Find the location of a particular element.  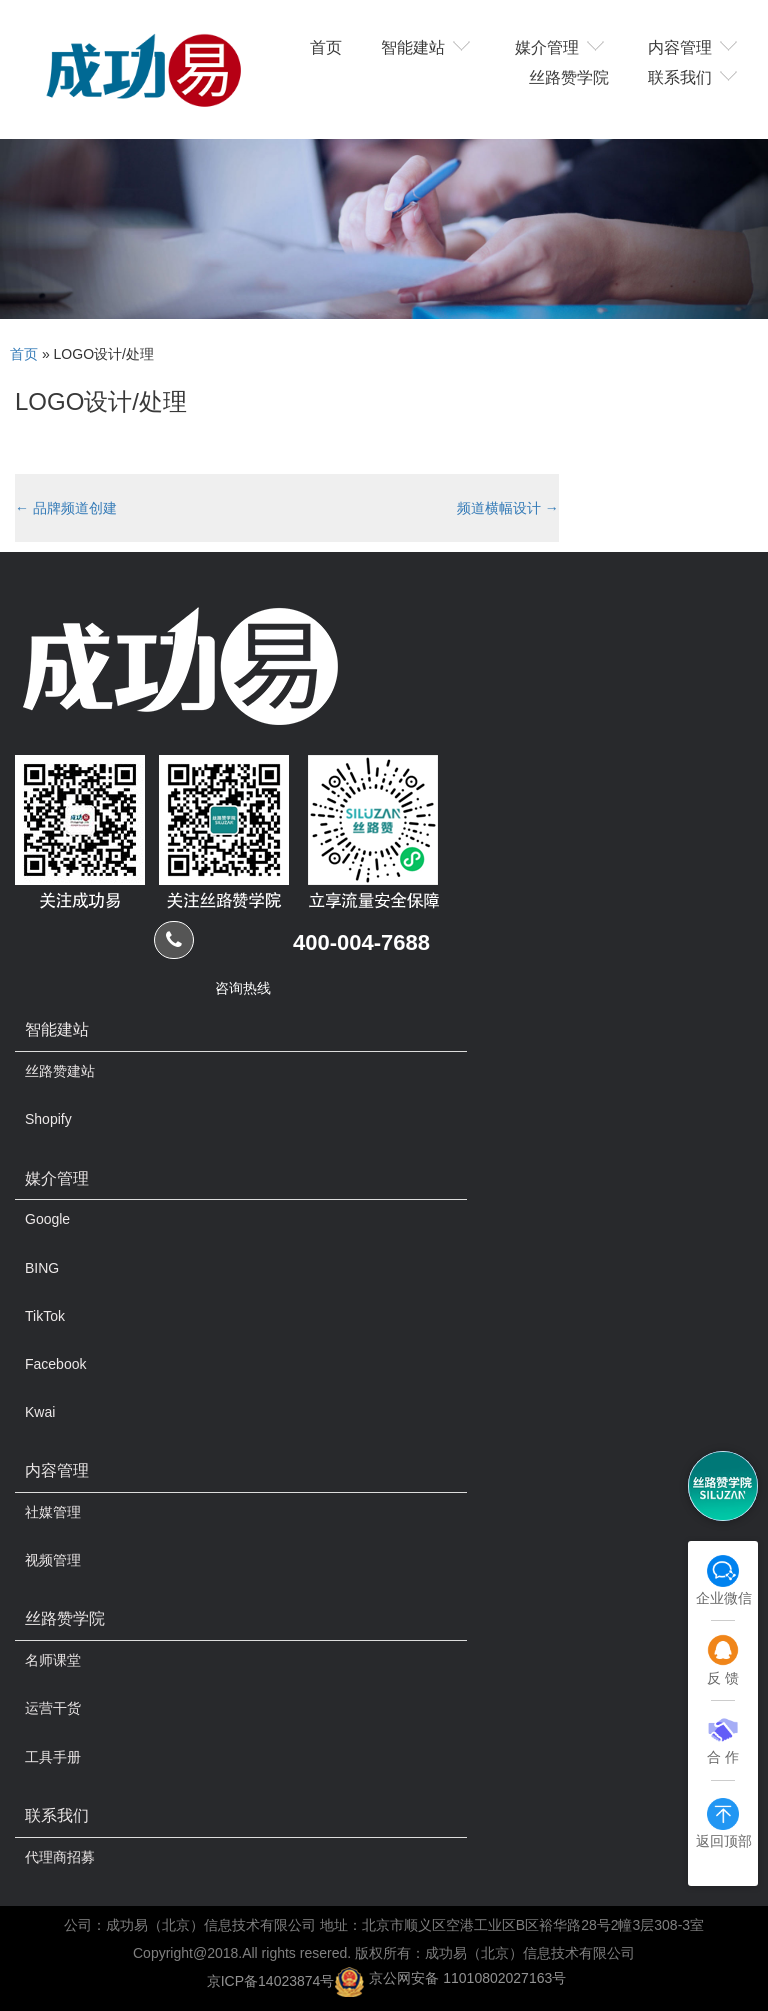

LOGO设计/处理 is located at coordinates (101, 401).